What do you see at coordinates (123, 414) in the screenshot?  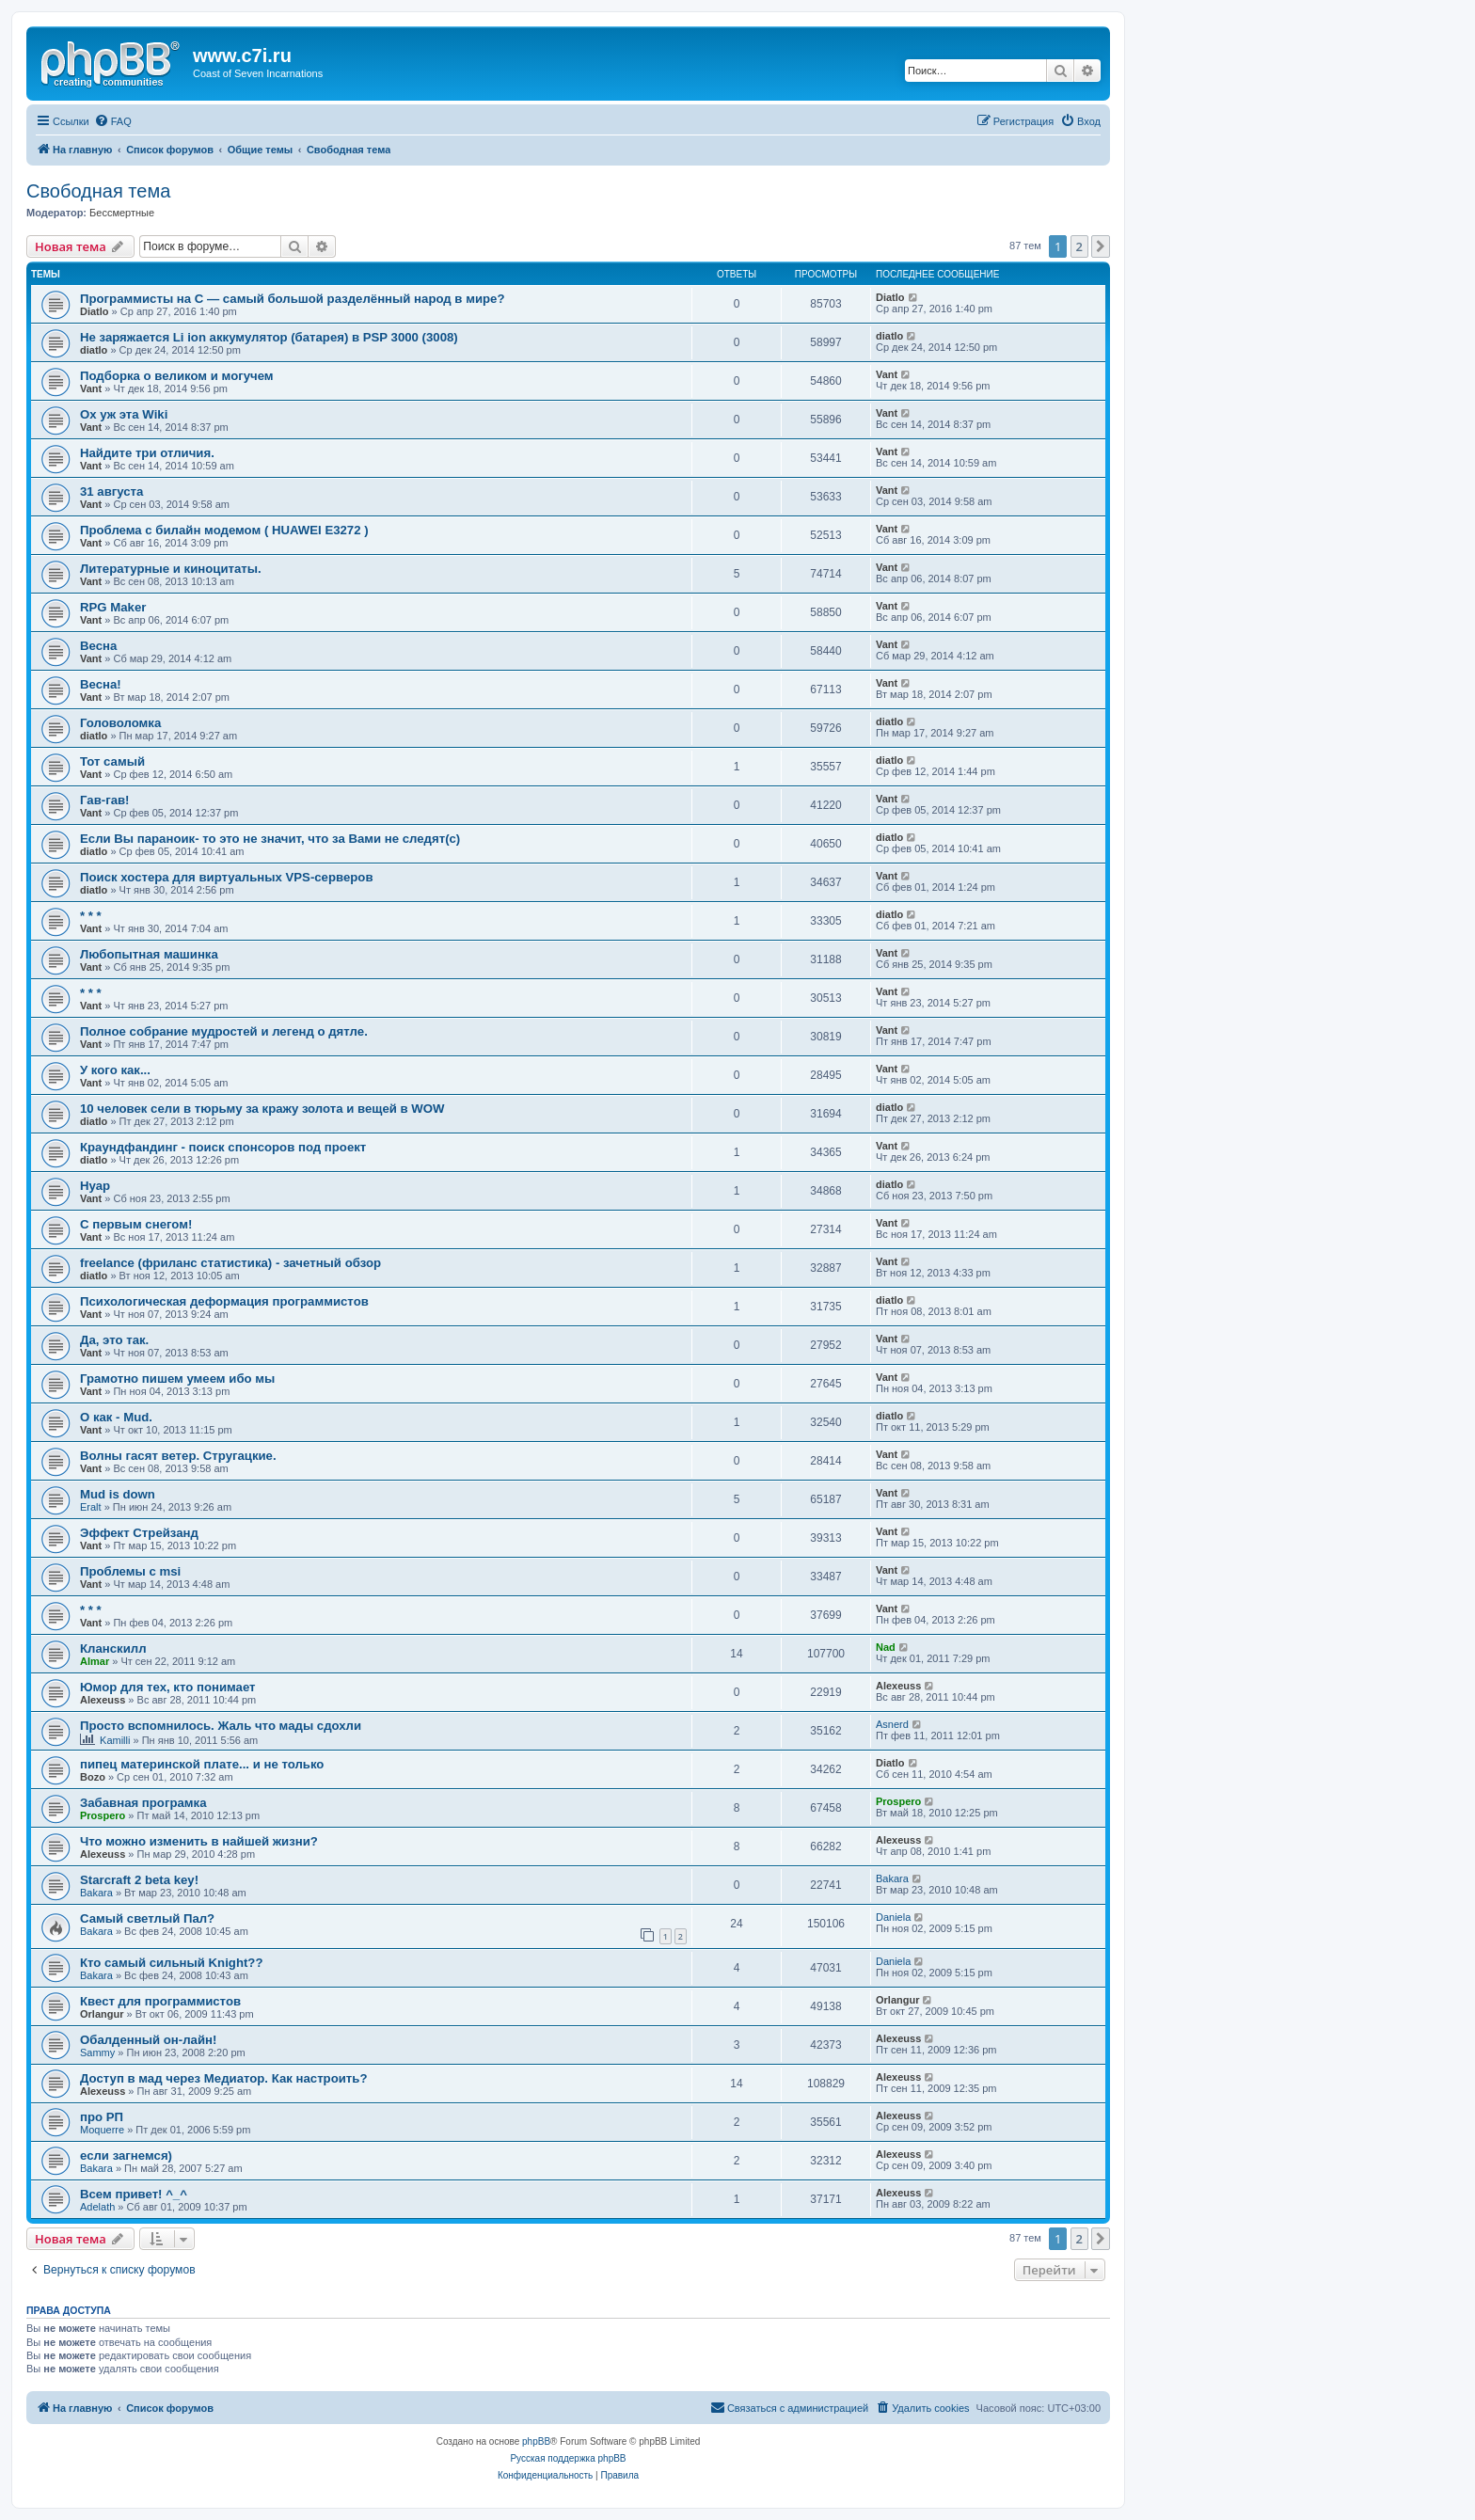 I see `Ох уж эта Wiki` at bounding box center [123, 414].